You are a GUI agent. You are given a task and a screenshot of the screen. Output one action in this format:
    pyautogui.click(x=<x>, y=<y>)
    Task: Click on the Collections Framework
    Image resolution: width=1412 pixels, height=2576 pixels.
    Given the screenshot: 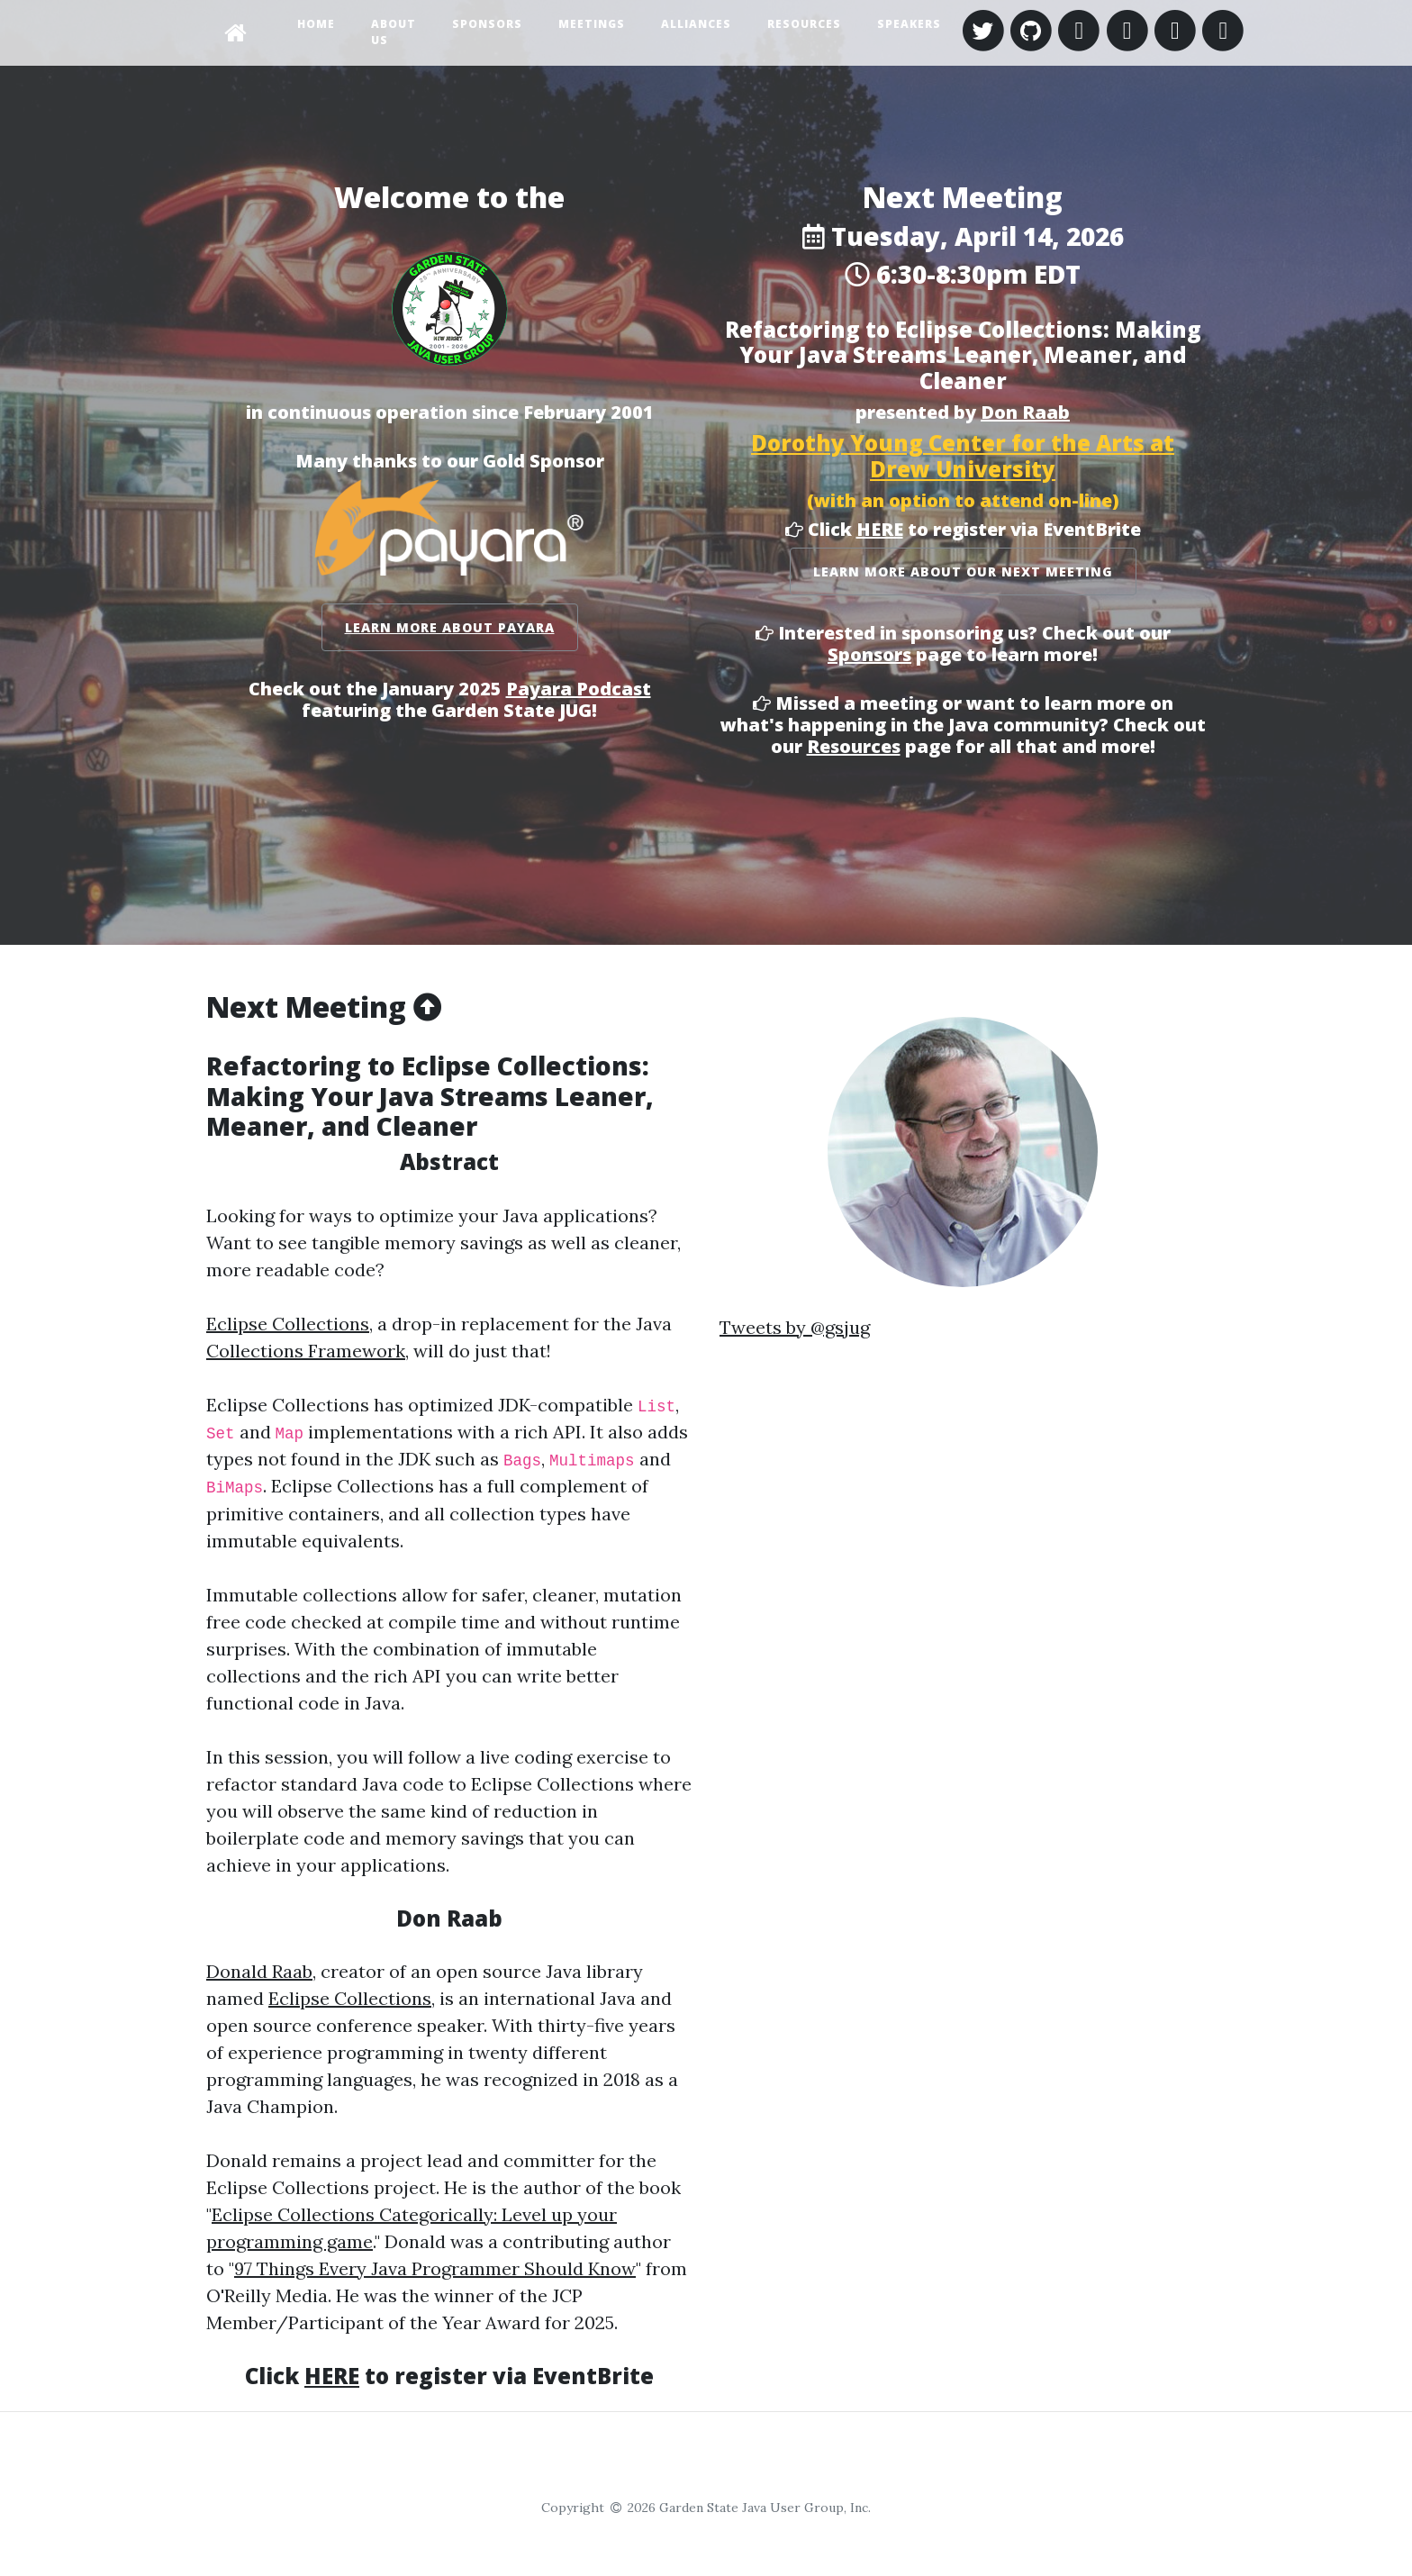 What is the action you would take?
    pyautogui.click(x=305, y=1350)
    